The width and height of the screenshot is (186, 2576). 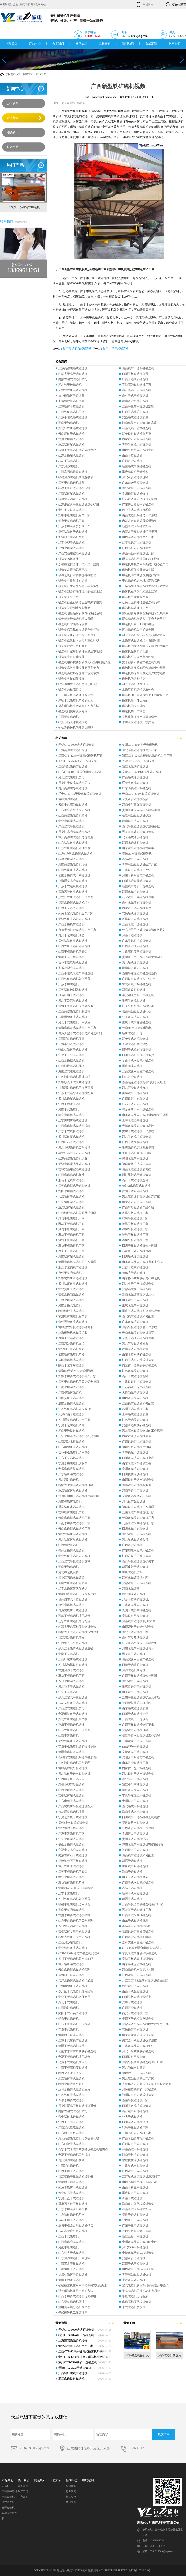 What do you see at coordinates (135, 1452) in the screenshot?
I see `青海铁泥干选磁选机` at bounding box center [135, 1452].